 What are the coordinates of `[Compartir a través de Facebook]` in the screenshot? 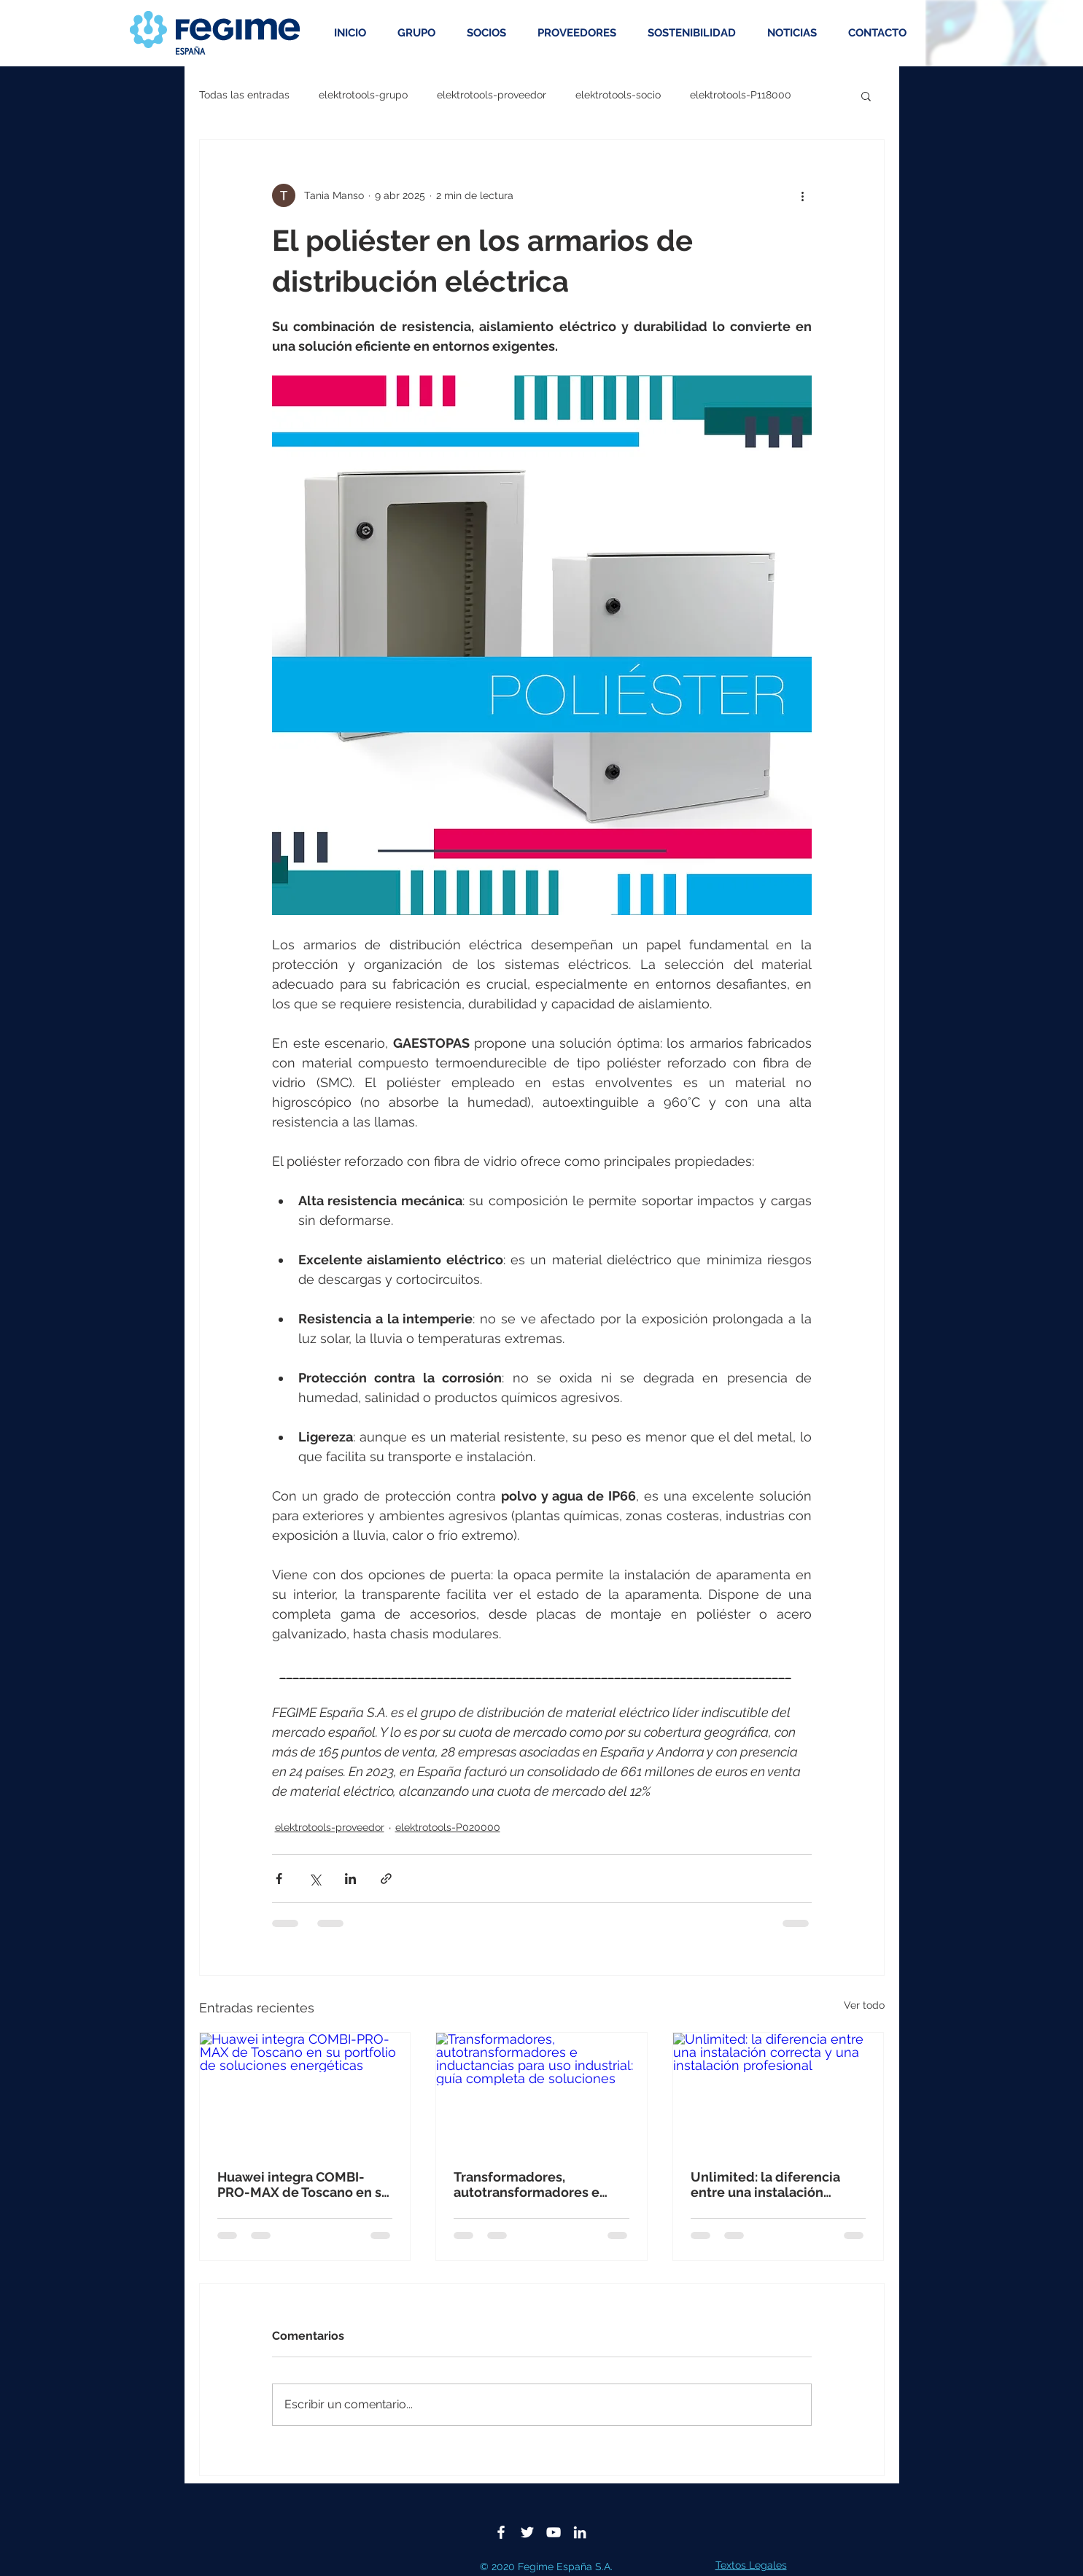 It's located at (279, 1879).